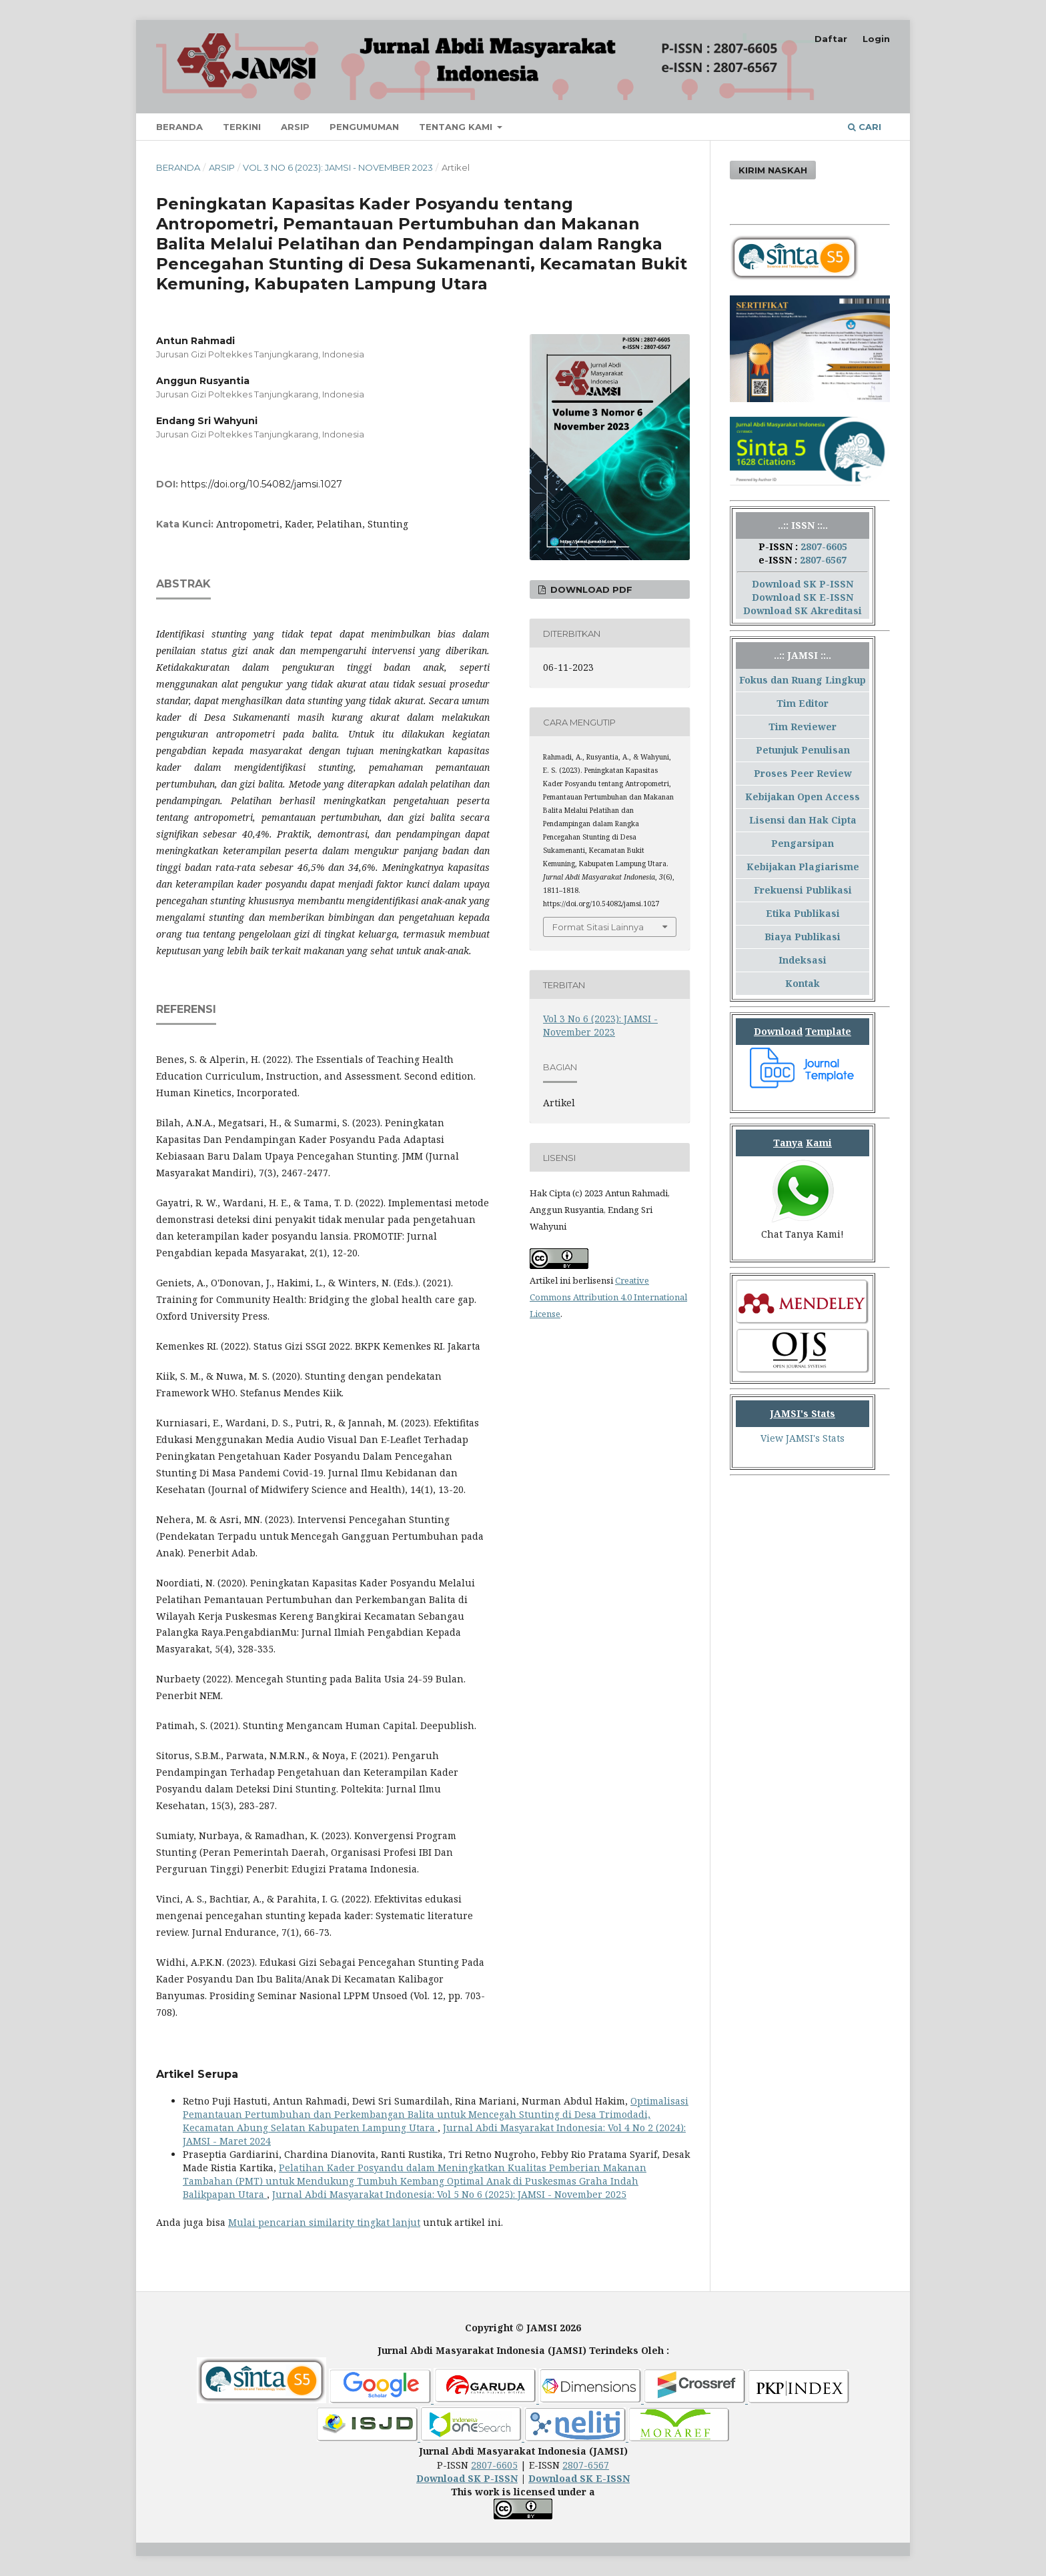 This screenshot has width=1046, height=2576. I want to click on Kontak, so click(802, 983).